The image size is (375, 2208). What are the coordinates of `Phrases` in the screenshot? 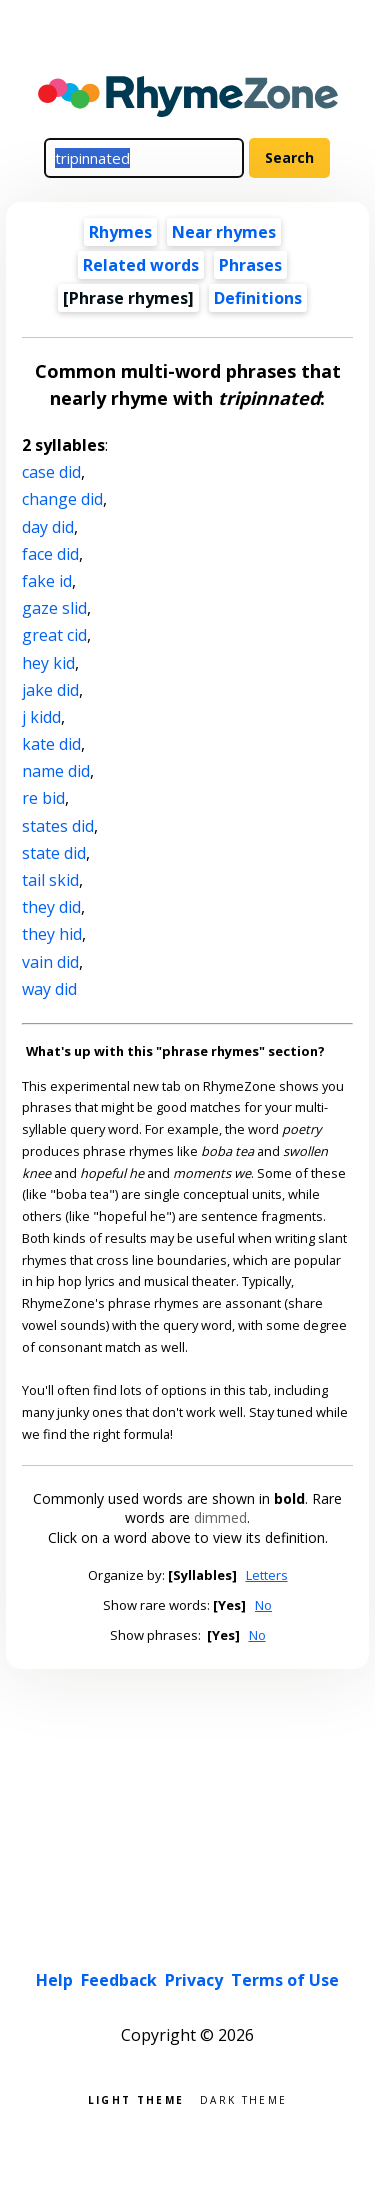 It's located at (250, 265).